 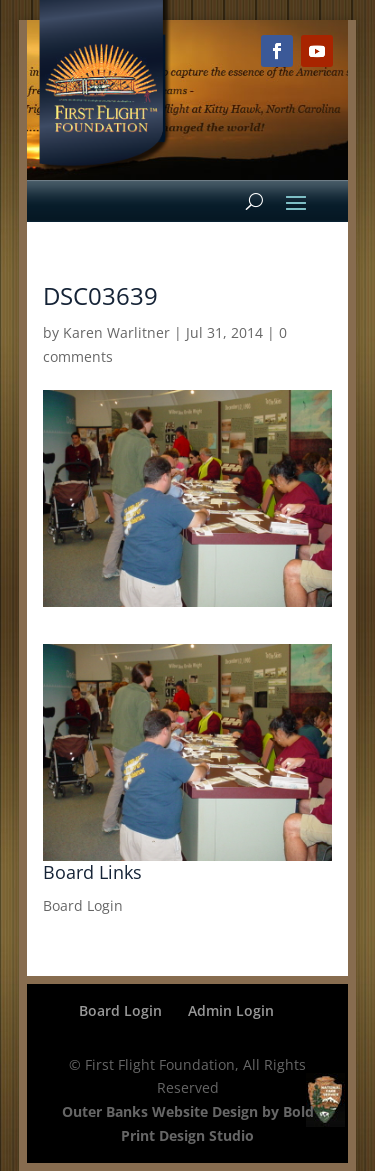 What do you see at coordinates (83, 905) in the screenshot?
I see `Board Login` at bounding box center [83, 905].